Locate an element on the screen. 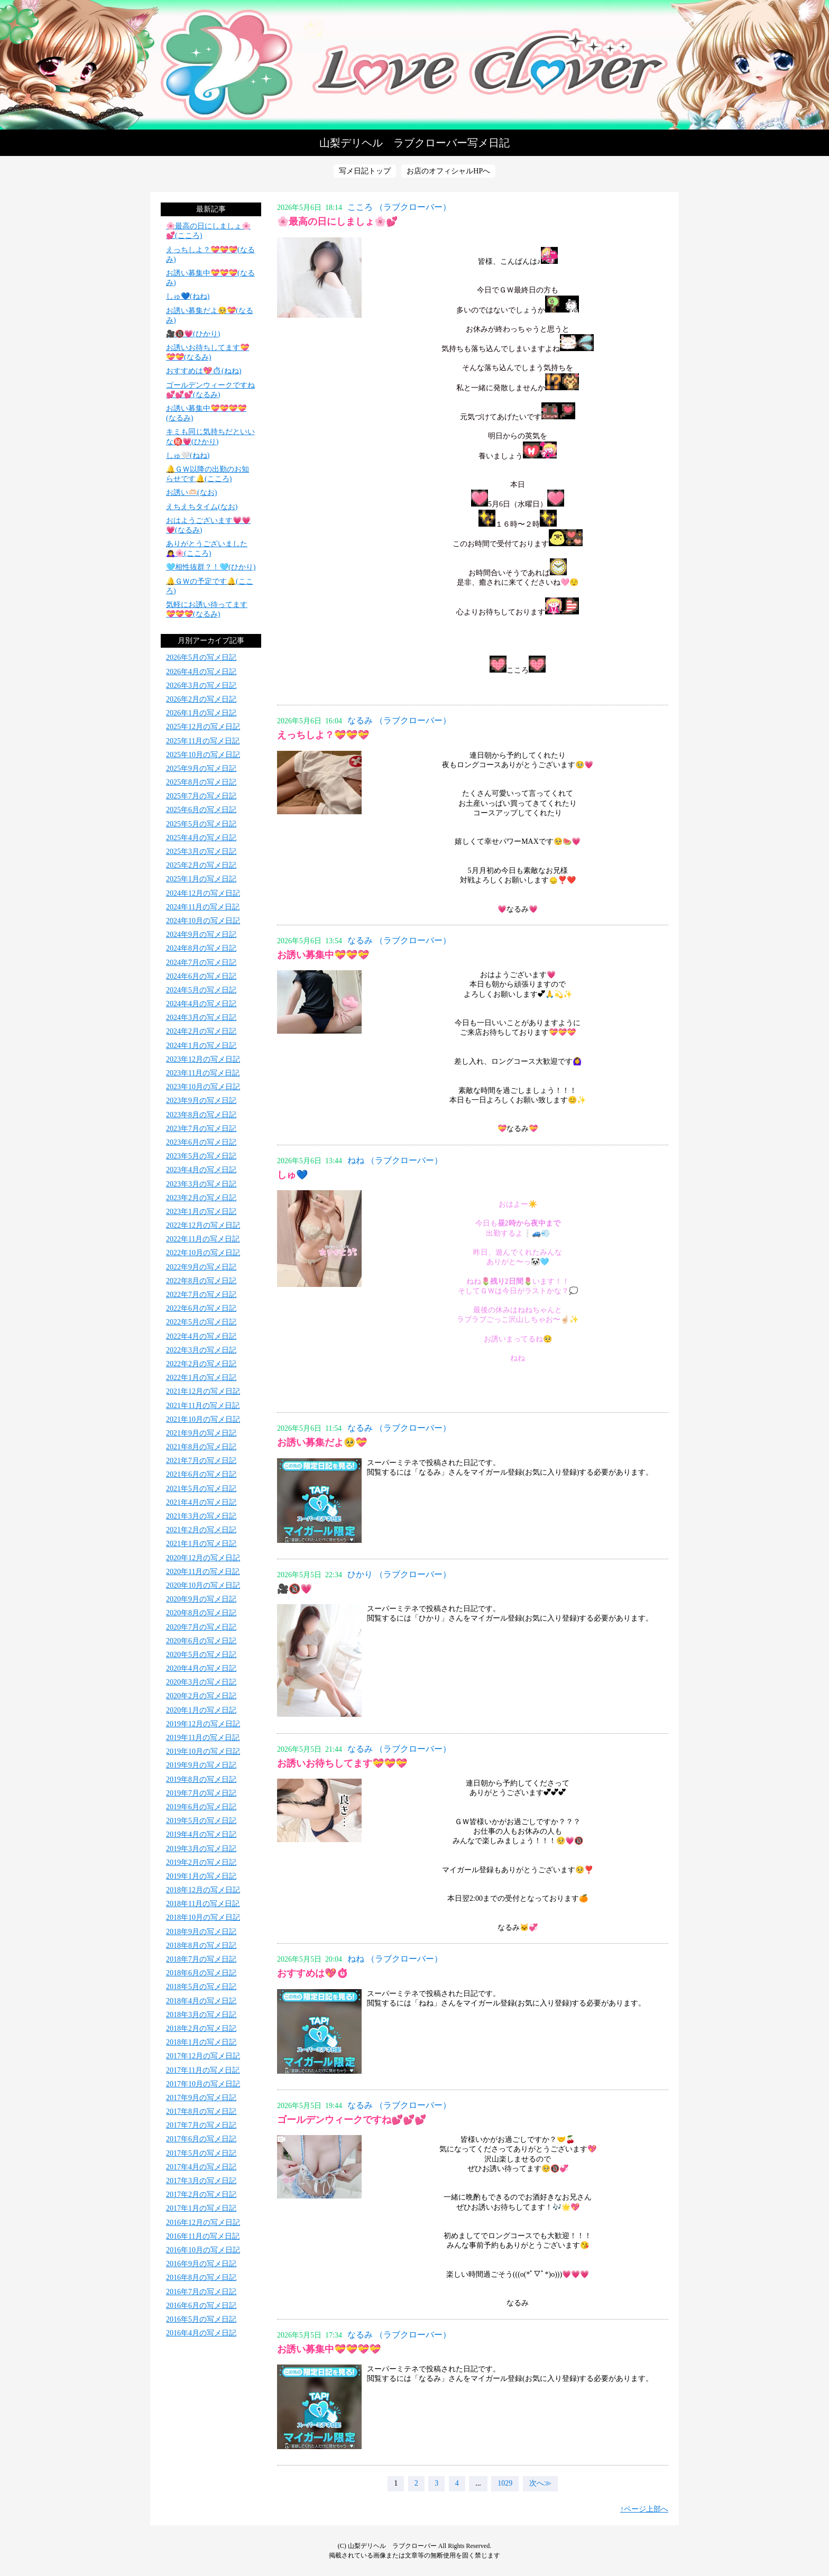  2019年6月の写メ日記 is located at coordinates (201, 1807).